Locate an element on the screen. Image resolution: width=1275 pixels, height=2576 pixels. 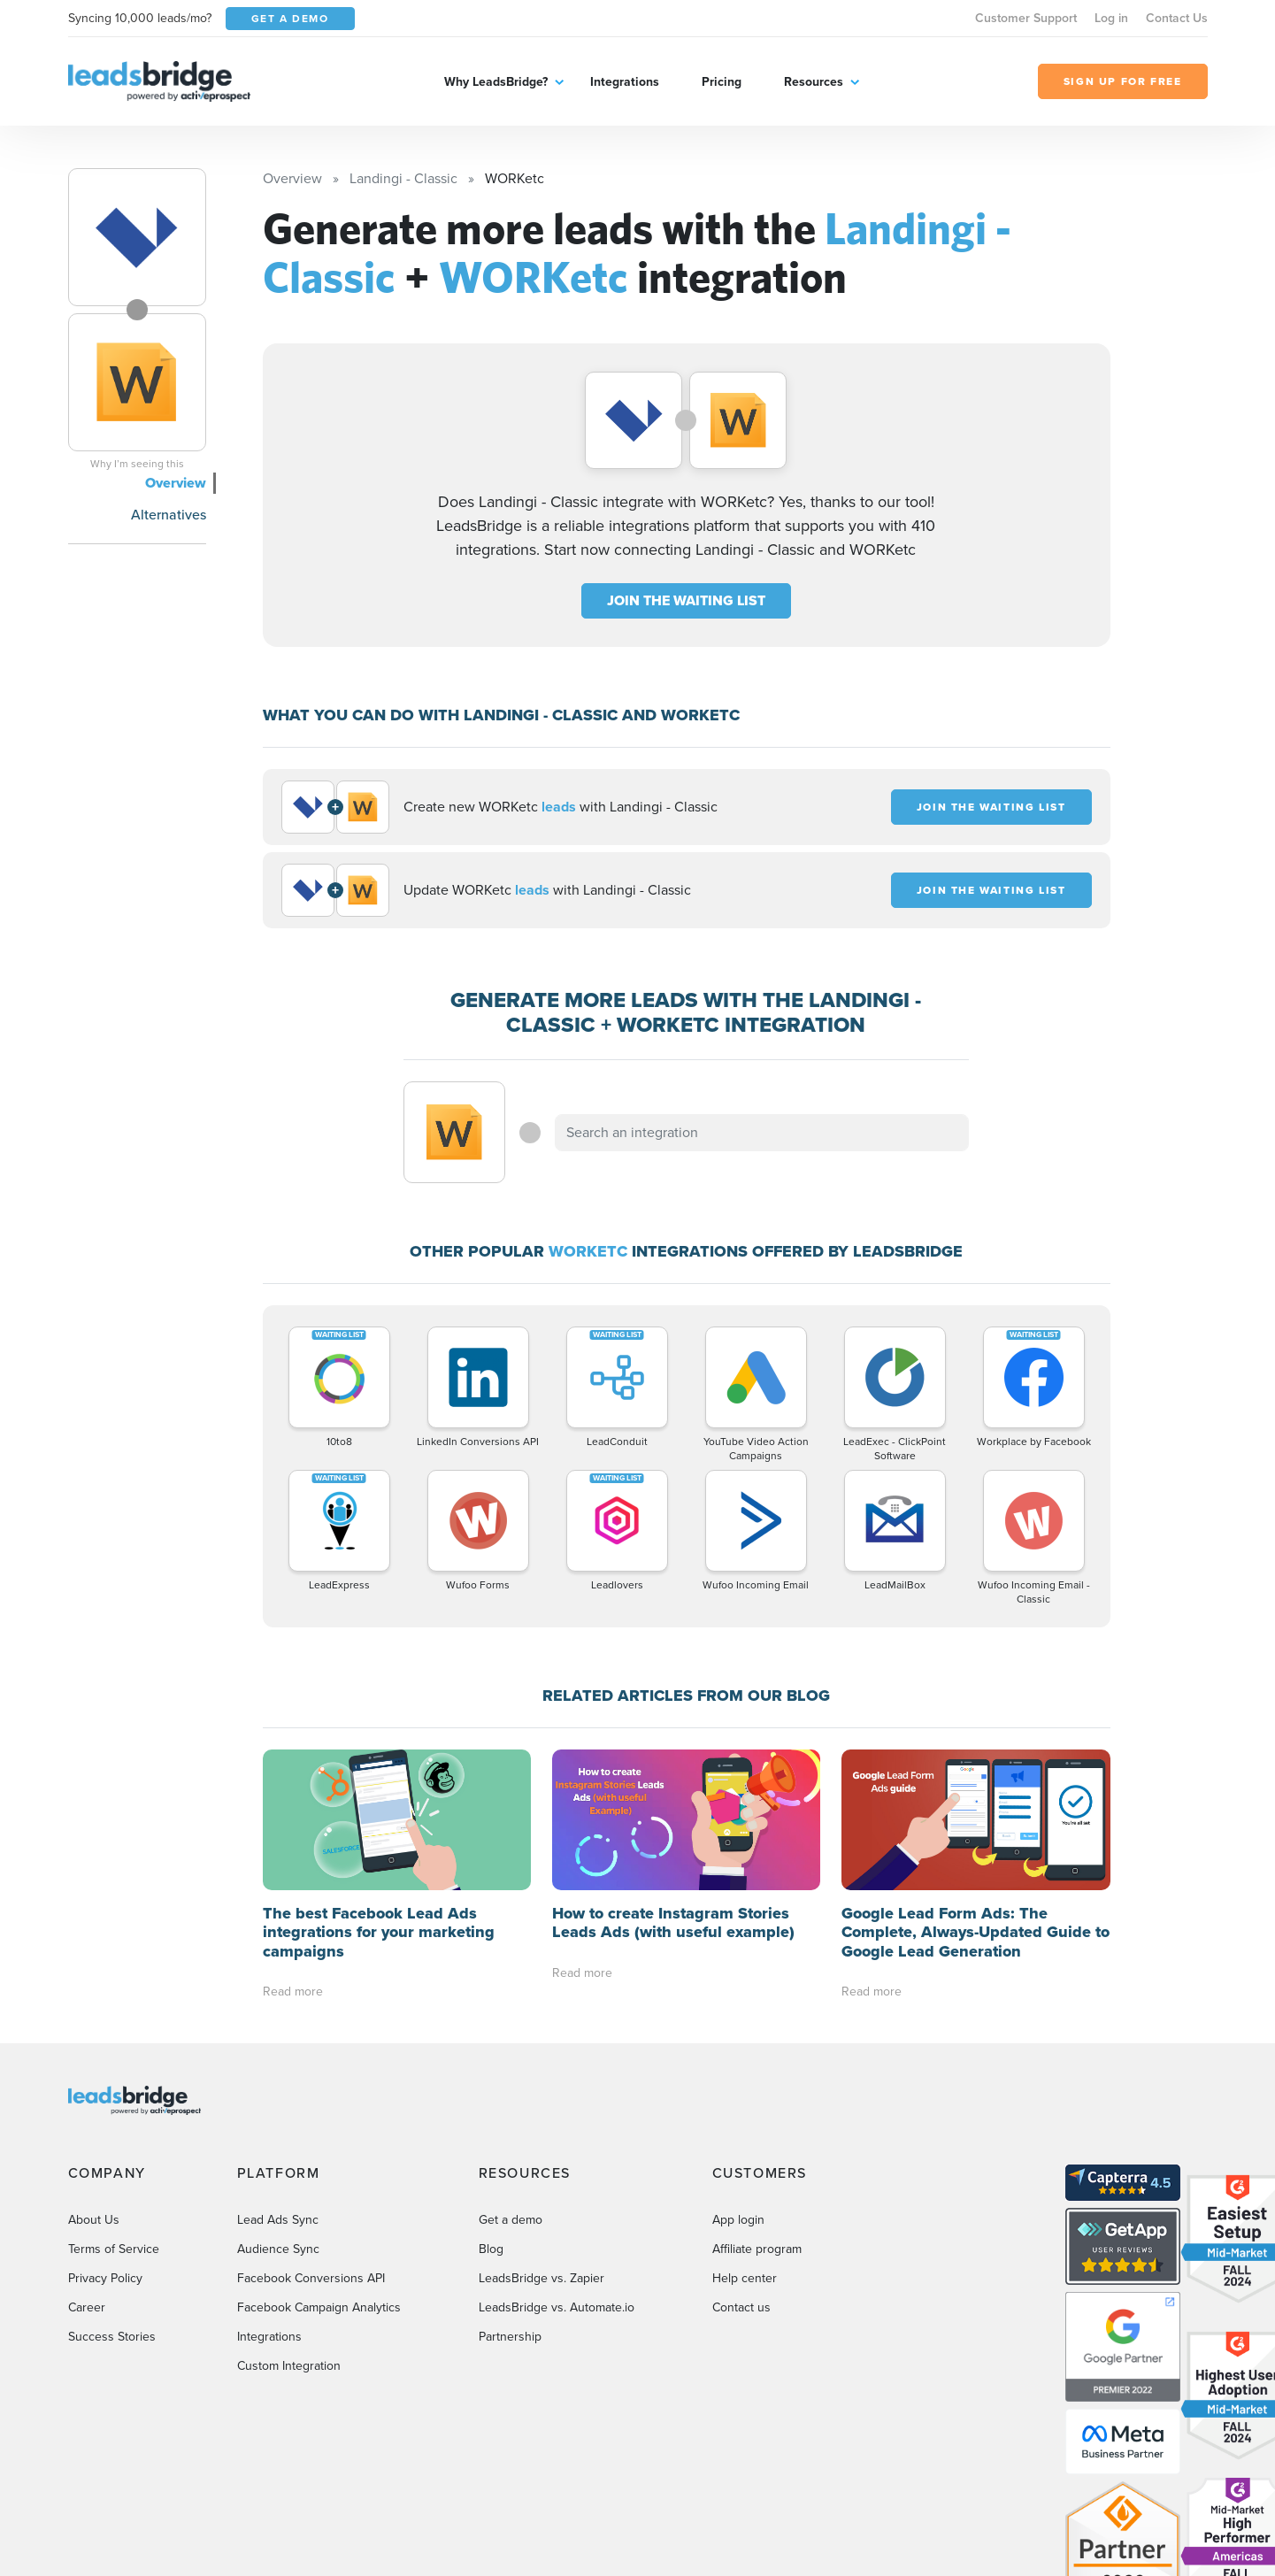
Integrations is located at coordinates (624, 82).